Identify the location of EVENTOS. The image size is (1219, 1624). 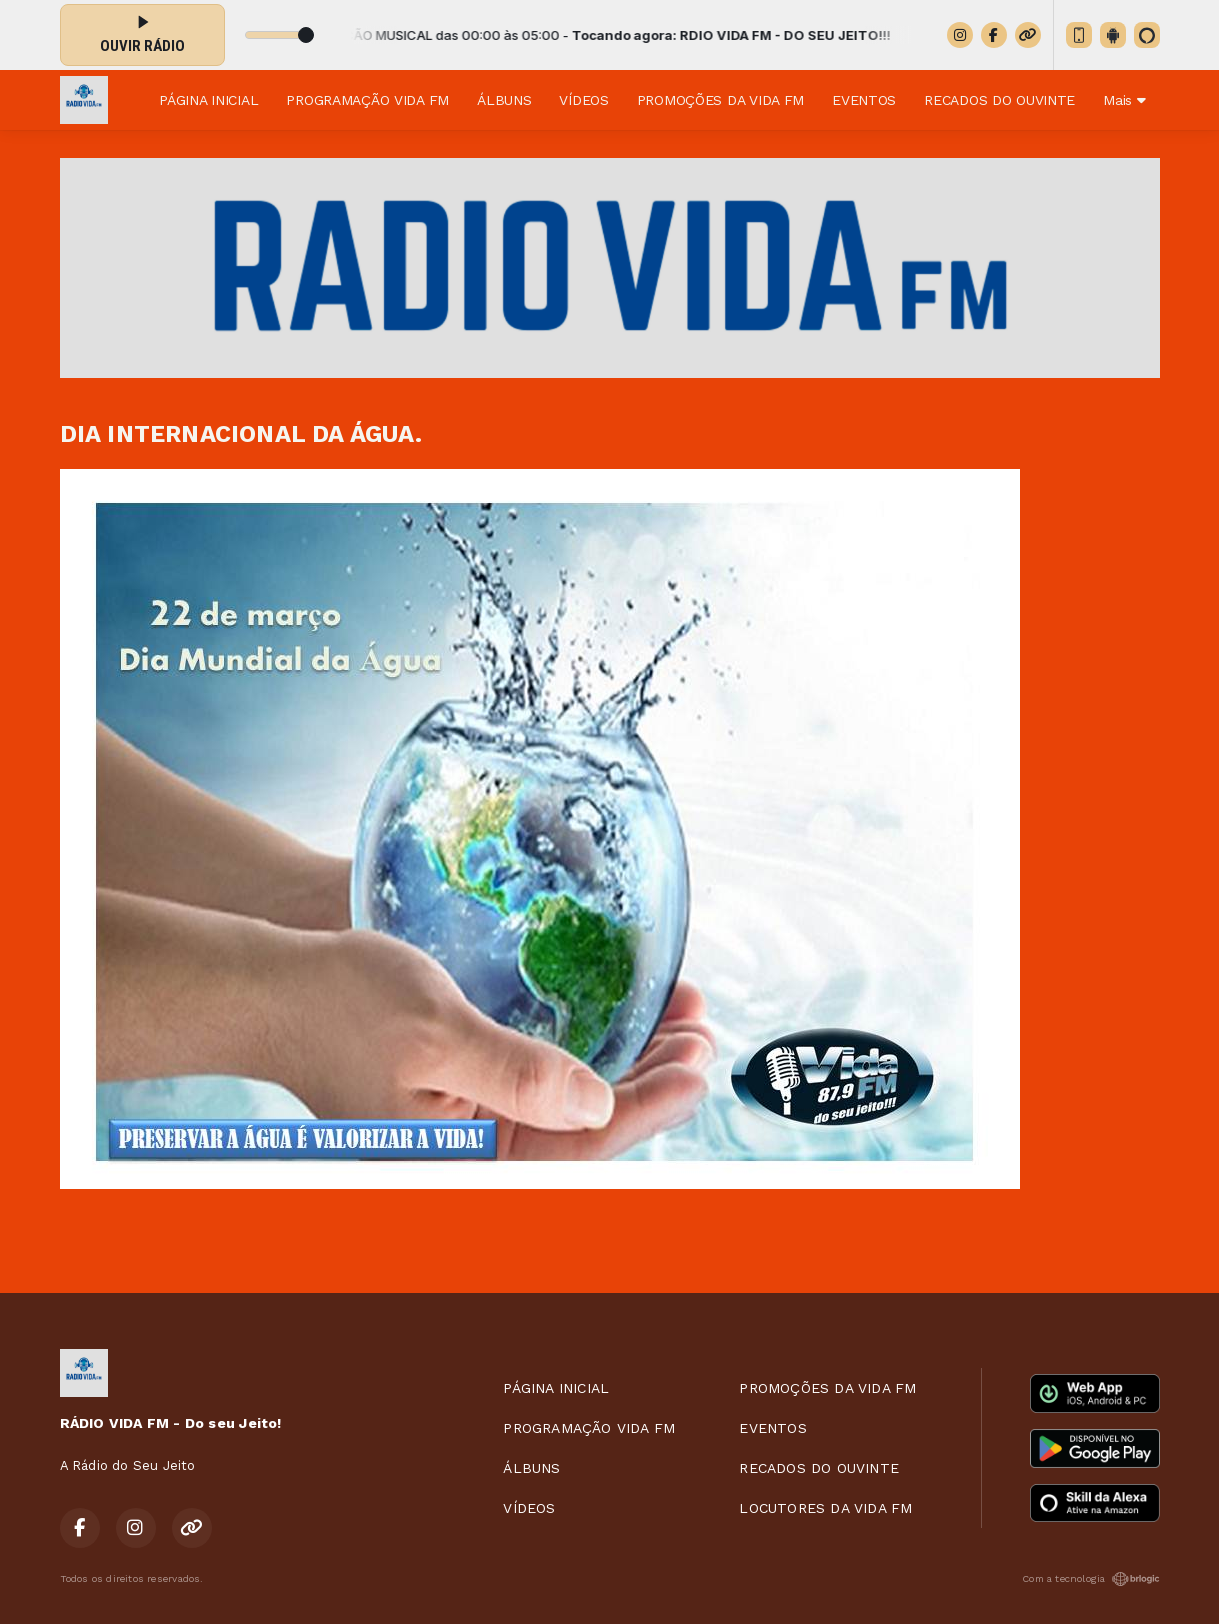
(864, 100).